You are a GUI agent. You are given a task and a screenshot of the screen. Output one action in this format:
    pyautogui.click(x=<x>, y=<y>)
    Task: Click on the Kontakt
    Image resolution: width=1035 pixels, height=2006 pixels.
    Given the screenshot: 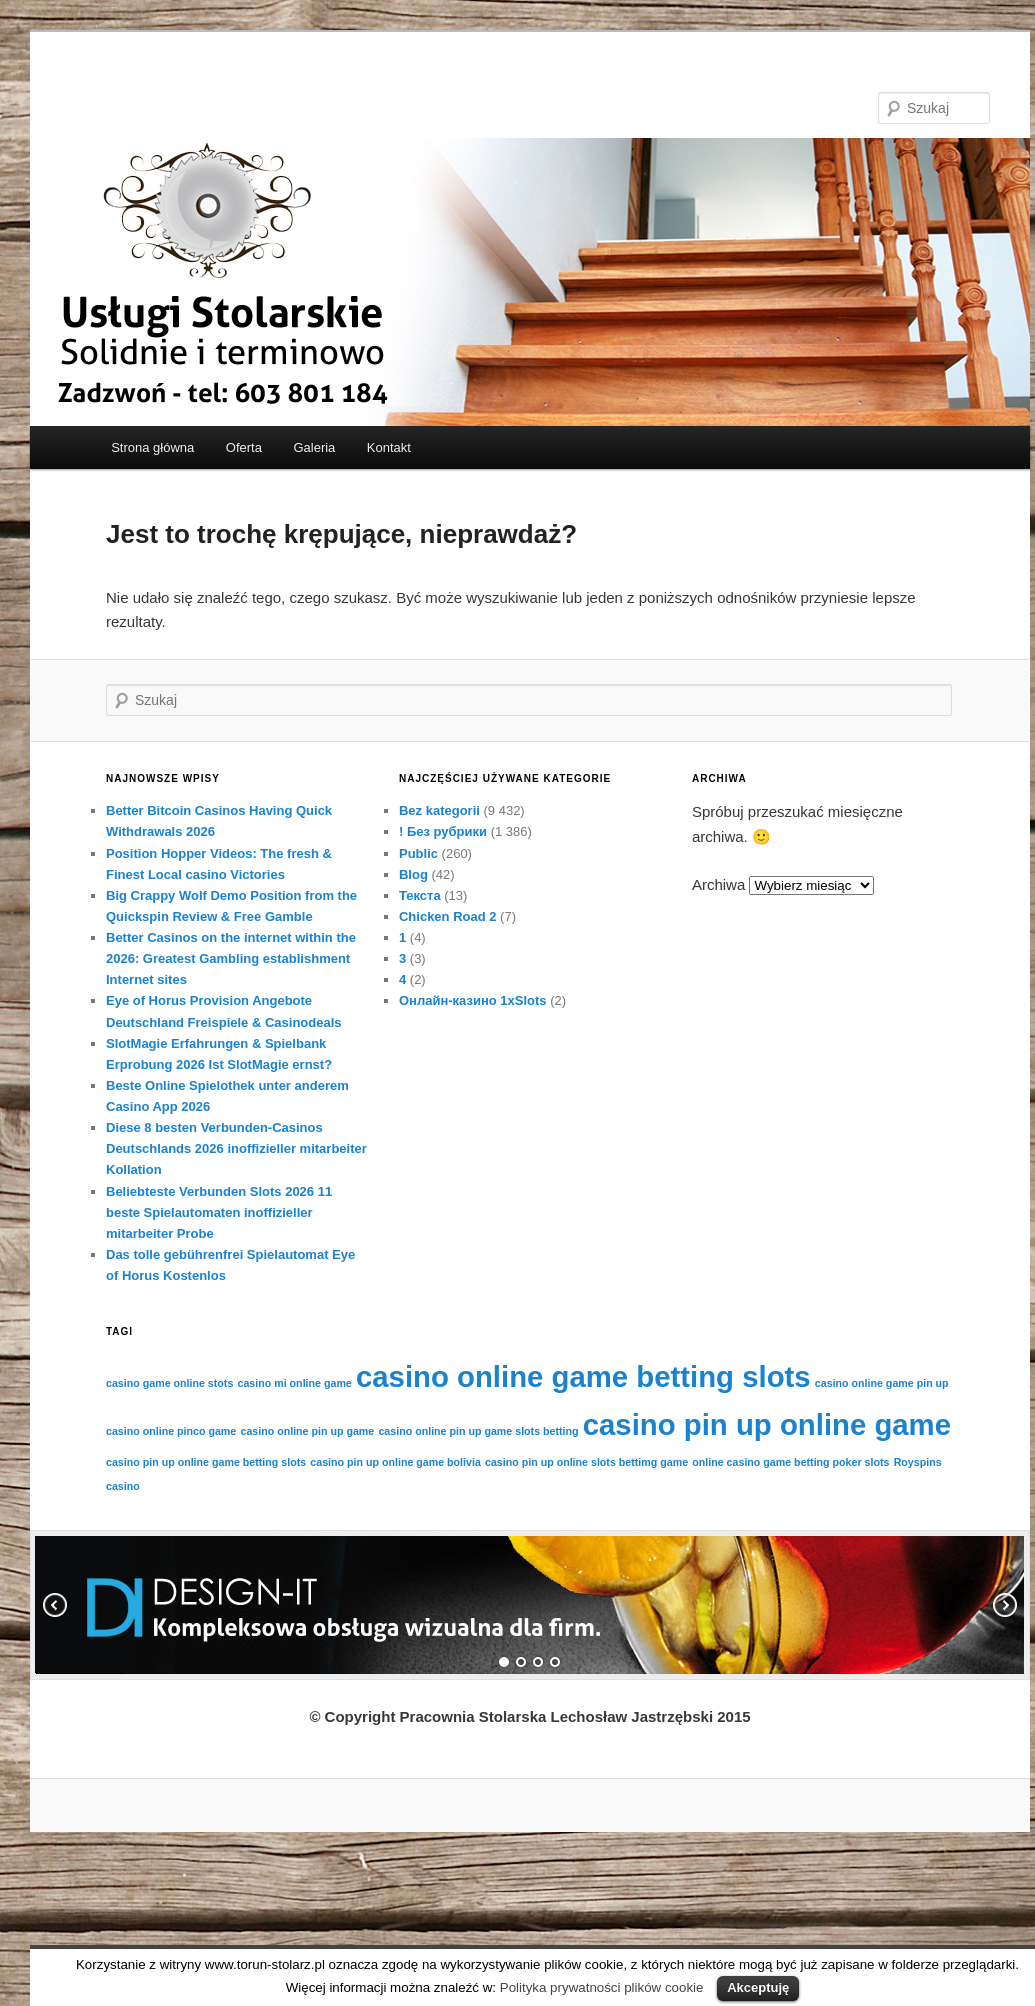 What is the action you would take?
    pyautogui.click(x=389, y=447)
    